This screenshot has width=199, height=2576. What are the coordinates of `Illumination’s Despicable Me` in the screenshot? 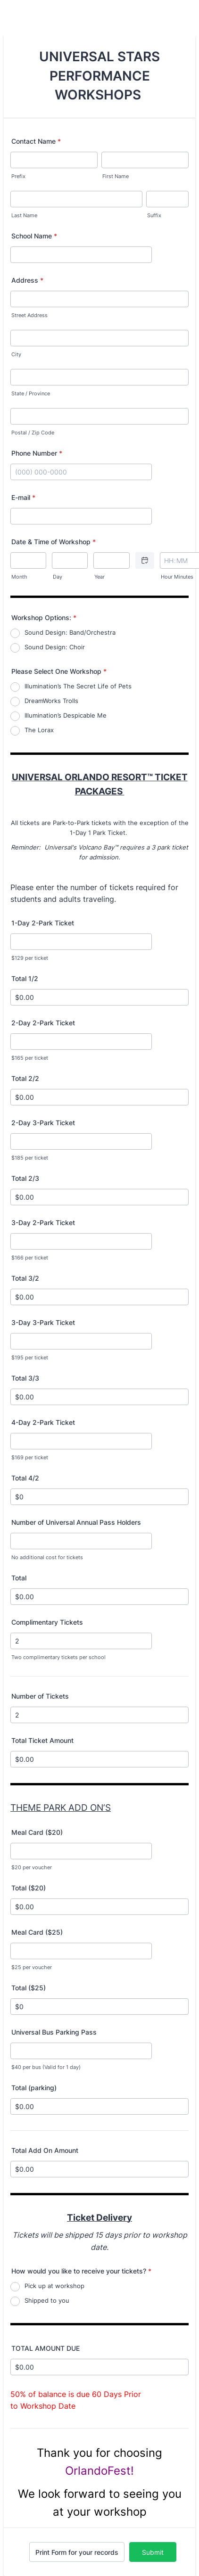 It's located at (66, 715).